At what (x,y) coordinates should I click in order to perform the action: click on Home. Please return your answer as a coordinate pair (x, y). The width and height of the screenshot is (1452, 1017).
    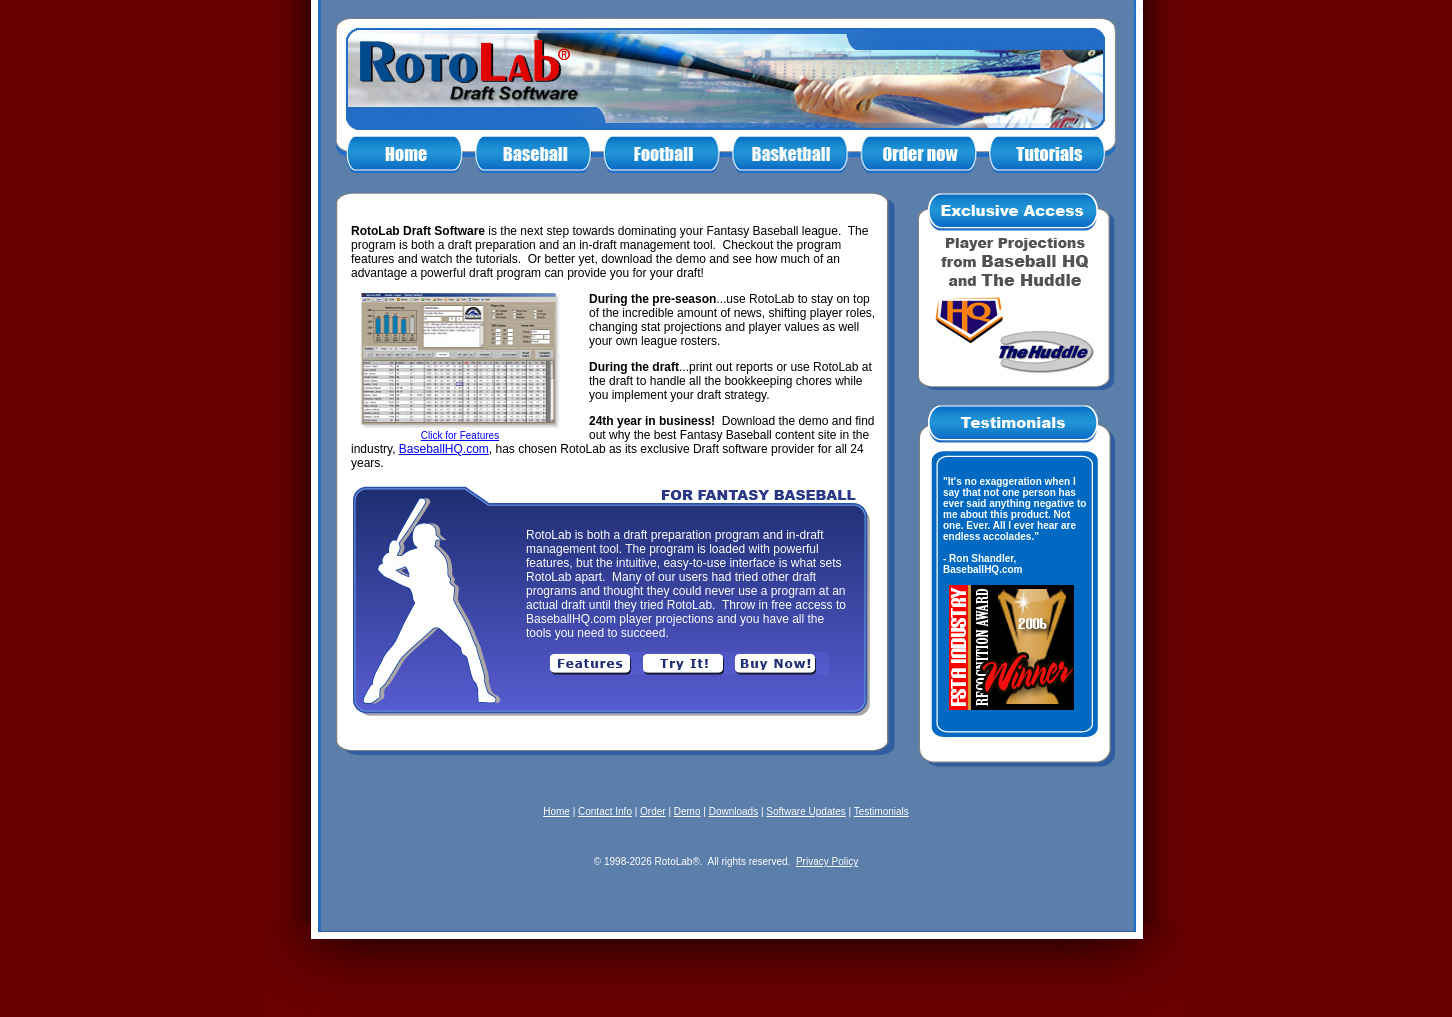
    Looking at the image, I should click on (556, 811).